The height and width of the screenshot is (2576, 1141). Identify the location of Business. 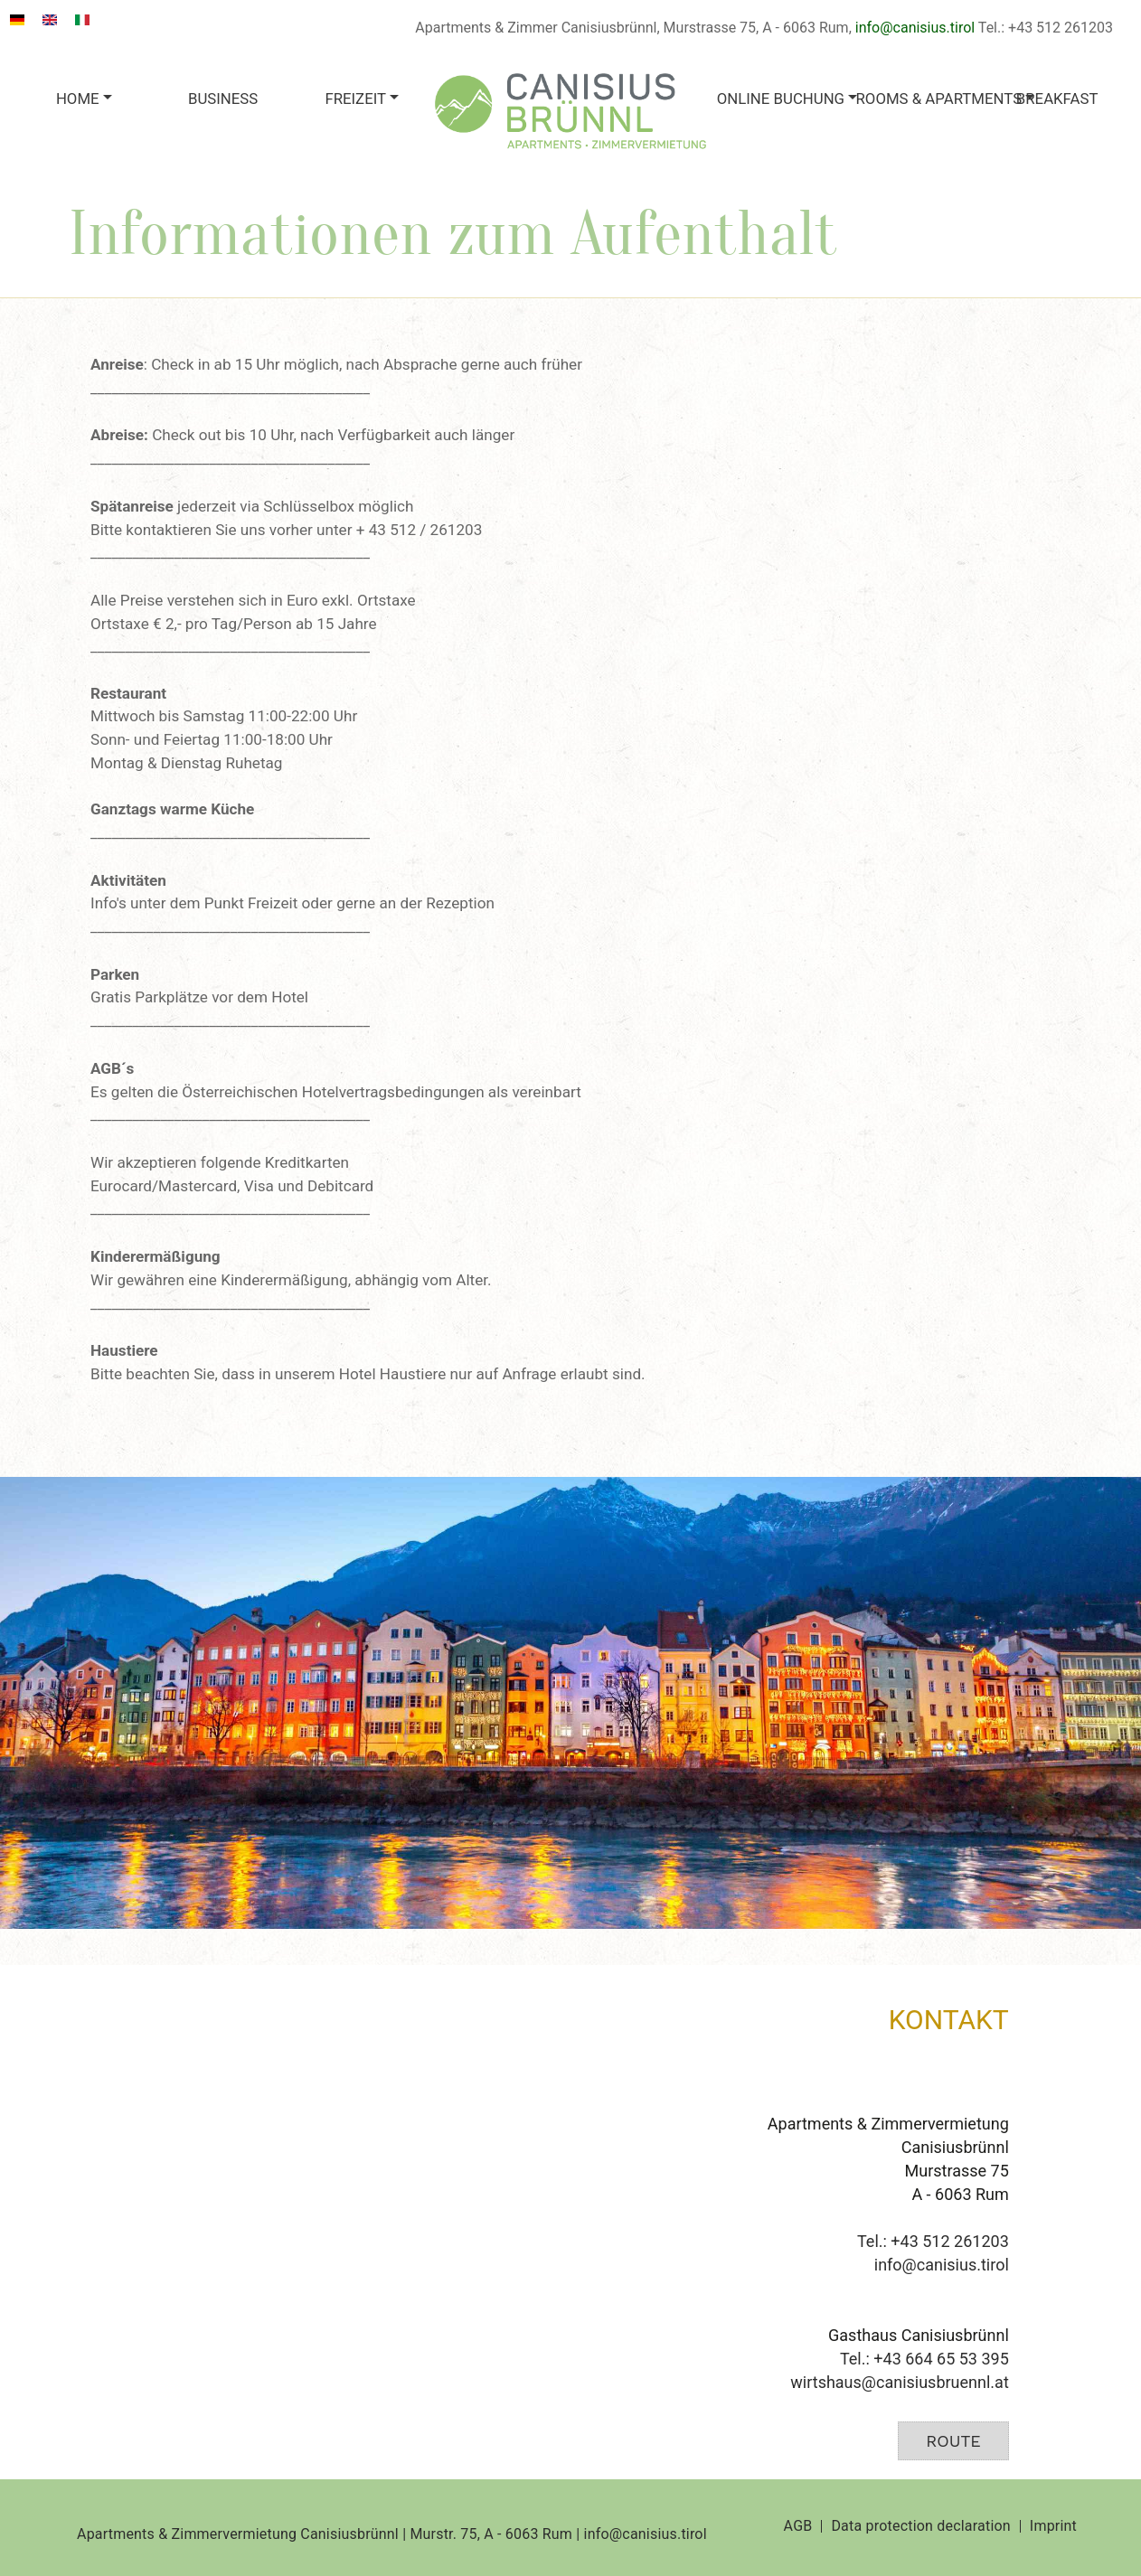
(223, 98).